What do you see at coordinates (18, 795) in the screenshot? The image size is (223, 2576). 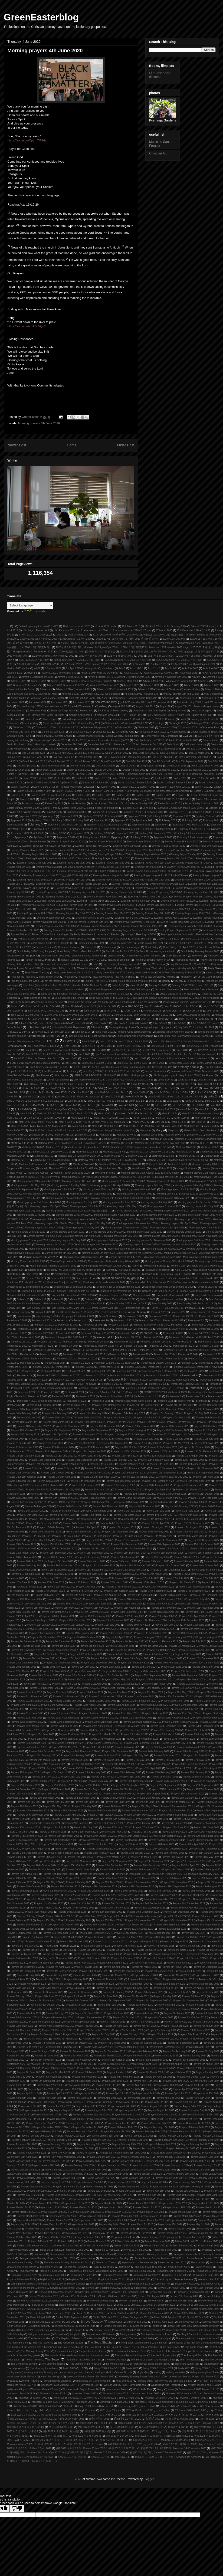 I see `Easter 5 2014` at bounding box center [18, 795].